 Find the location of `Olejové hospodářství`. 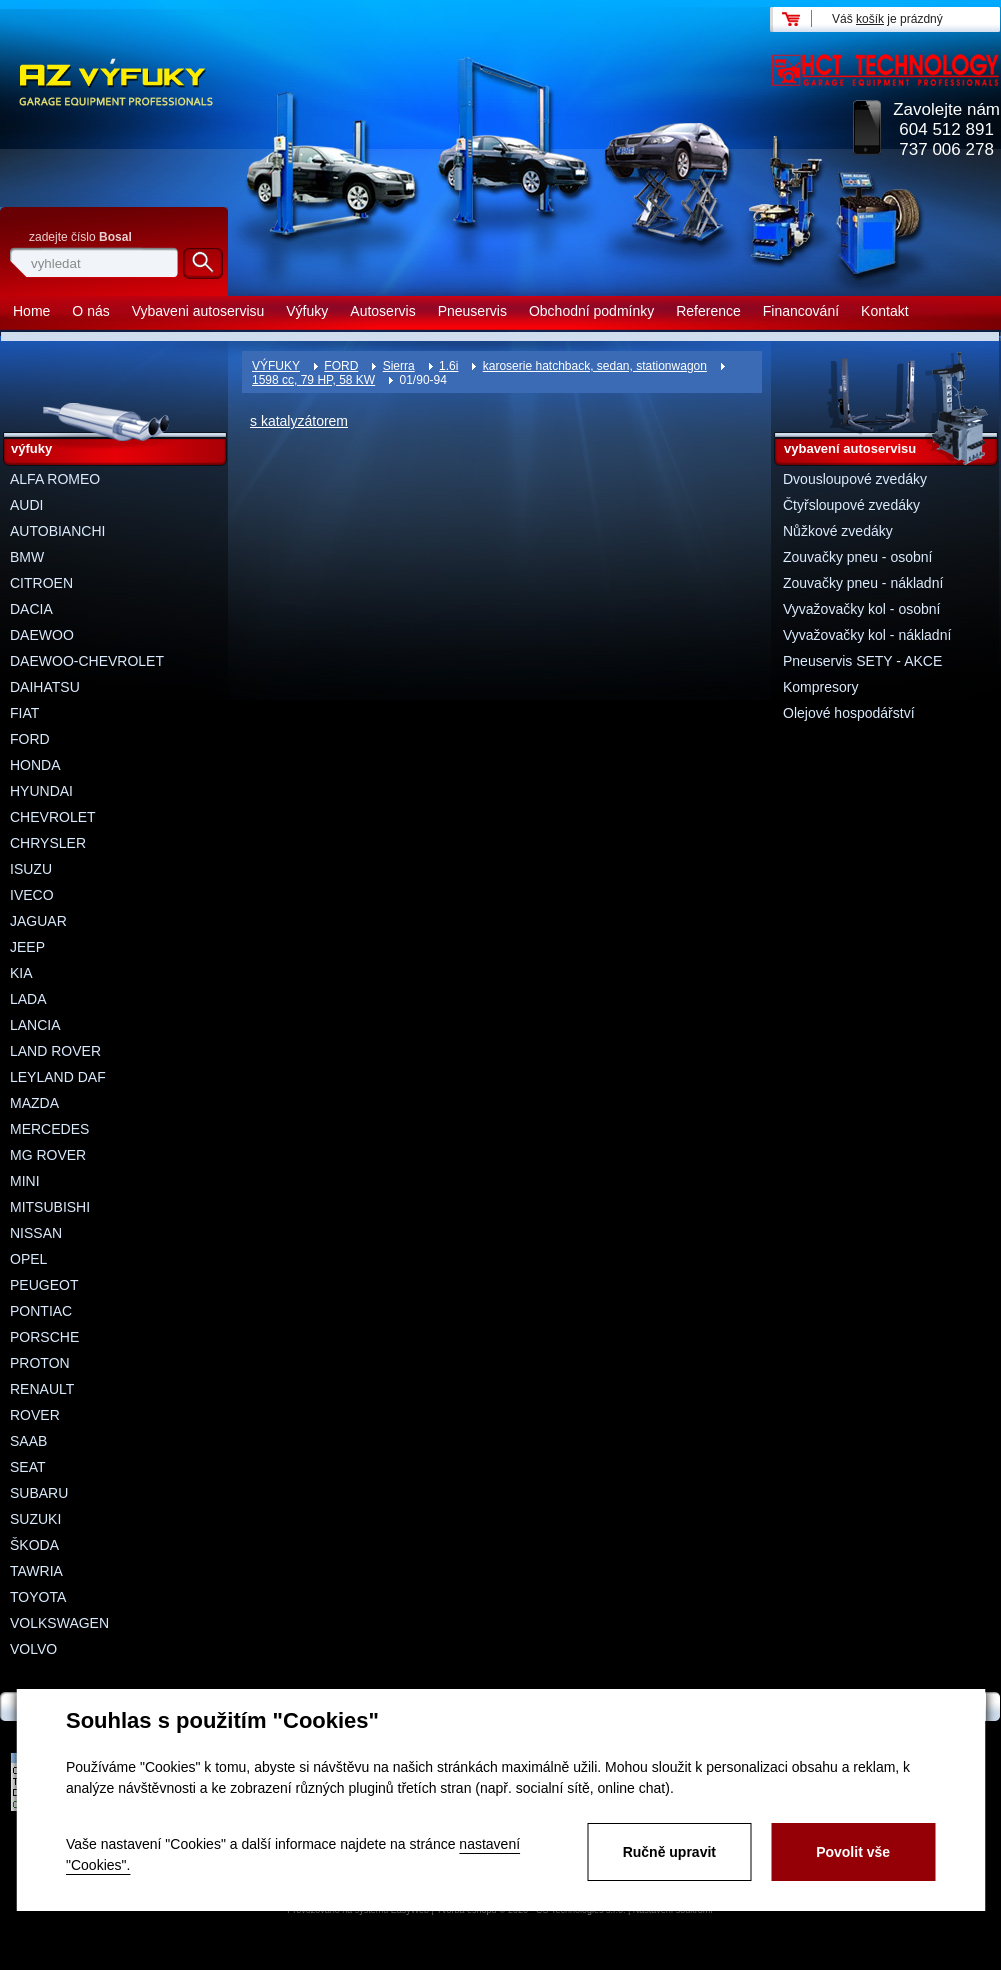

Olejové hospodářství is located at coordinates (849, 713).